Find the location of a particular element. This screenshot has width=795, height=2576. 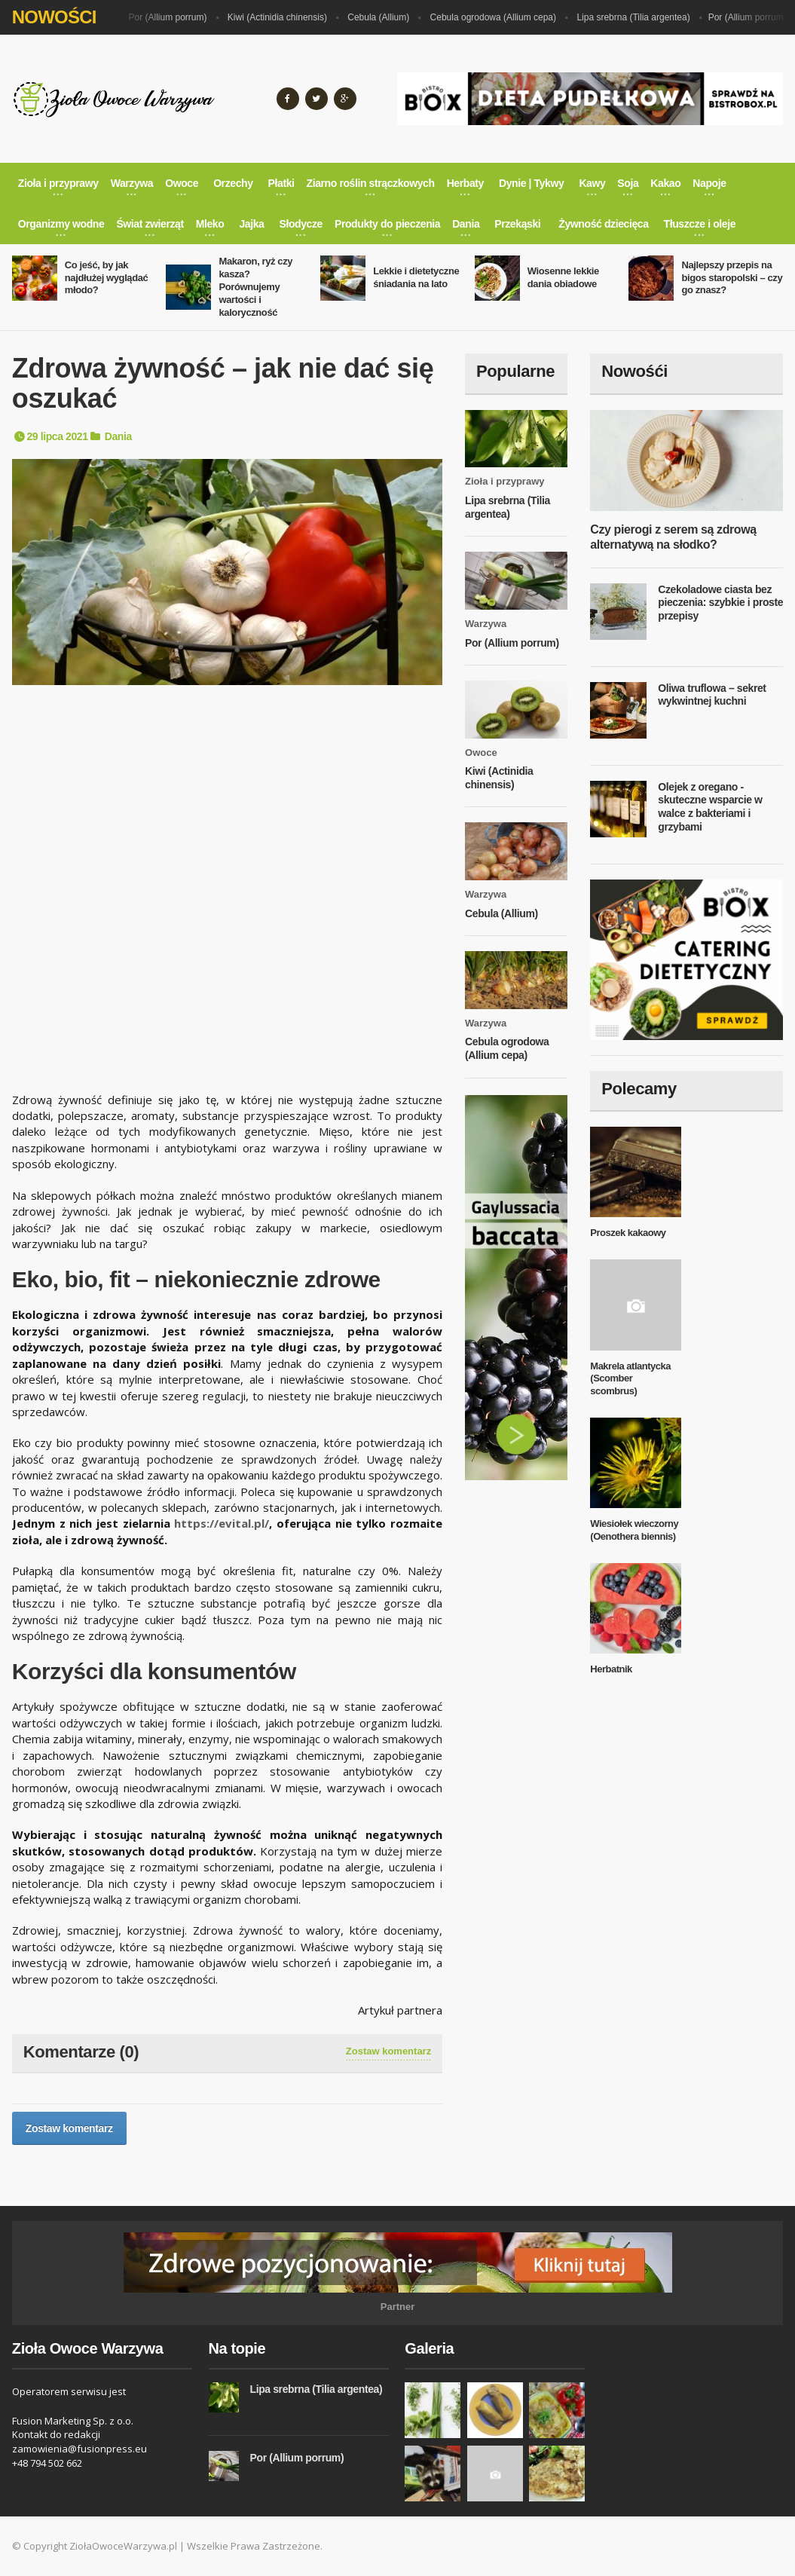

Warzywa is located at coordinates (485, 623).